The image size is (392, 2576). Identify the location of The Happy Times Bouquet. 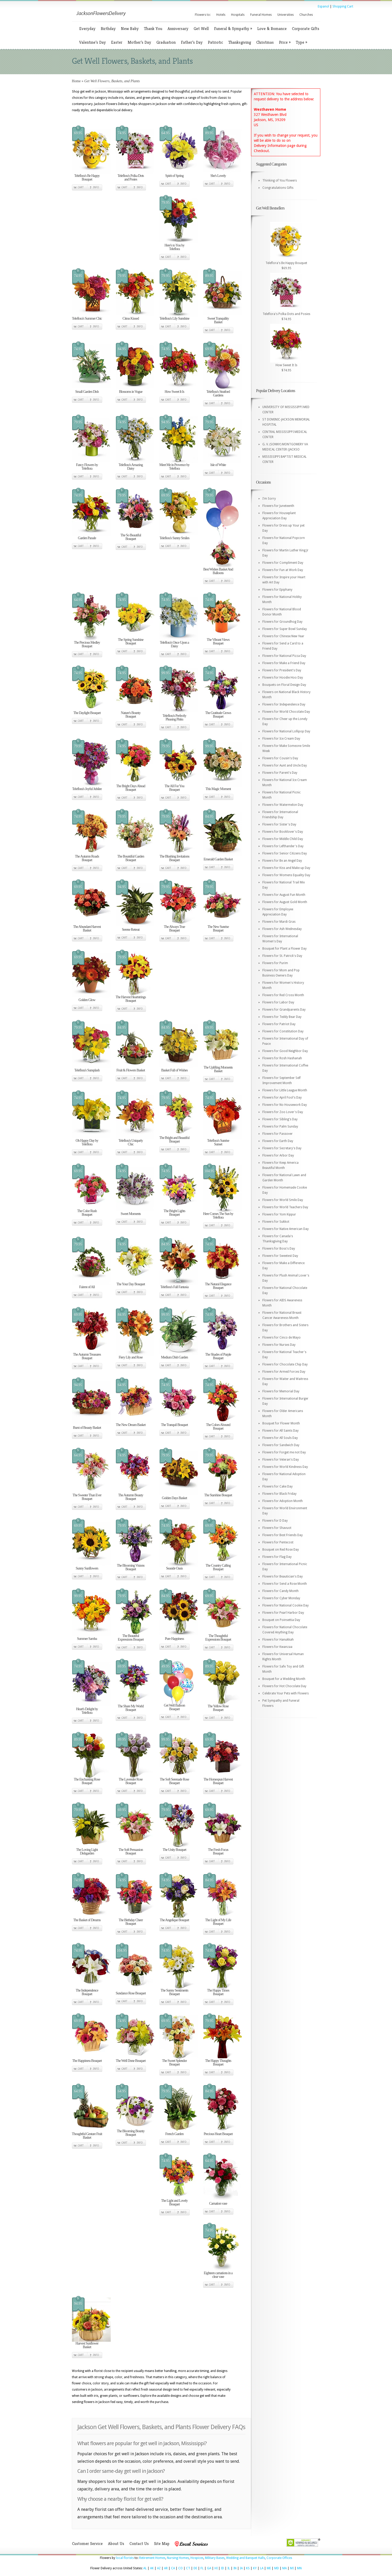
(218, 1992).